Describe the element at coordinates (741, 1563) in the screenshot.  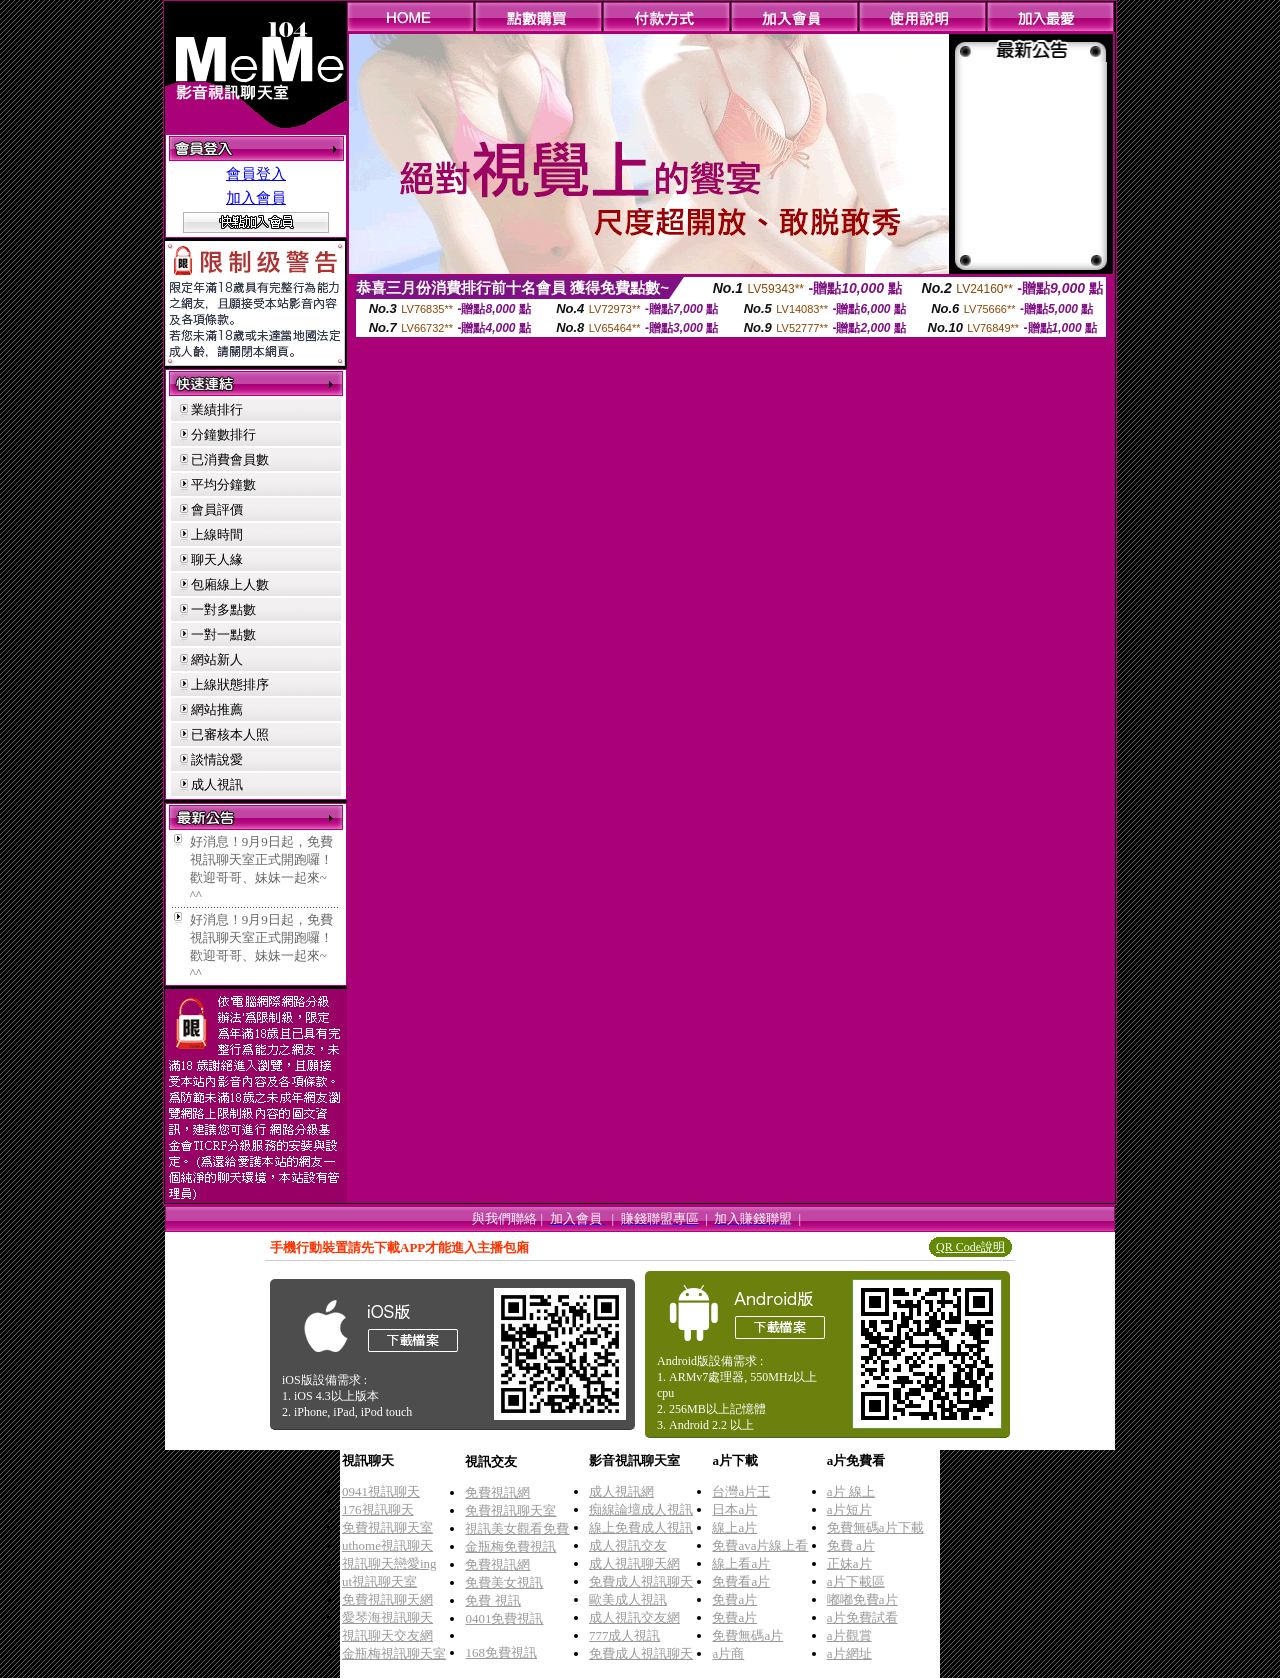
I see `線上看a片` at that location.